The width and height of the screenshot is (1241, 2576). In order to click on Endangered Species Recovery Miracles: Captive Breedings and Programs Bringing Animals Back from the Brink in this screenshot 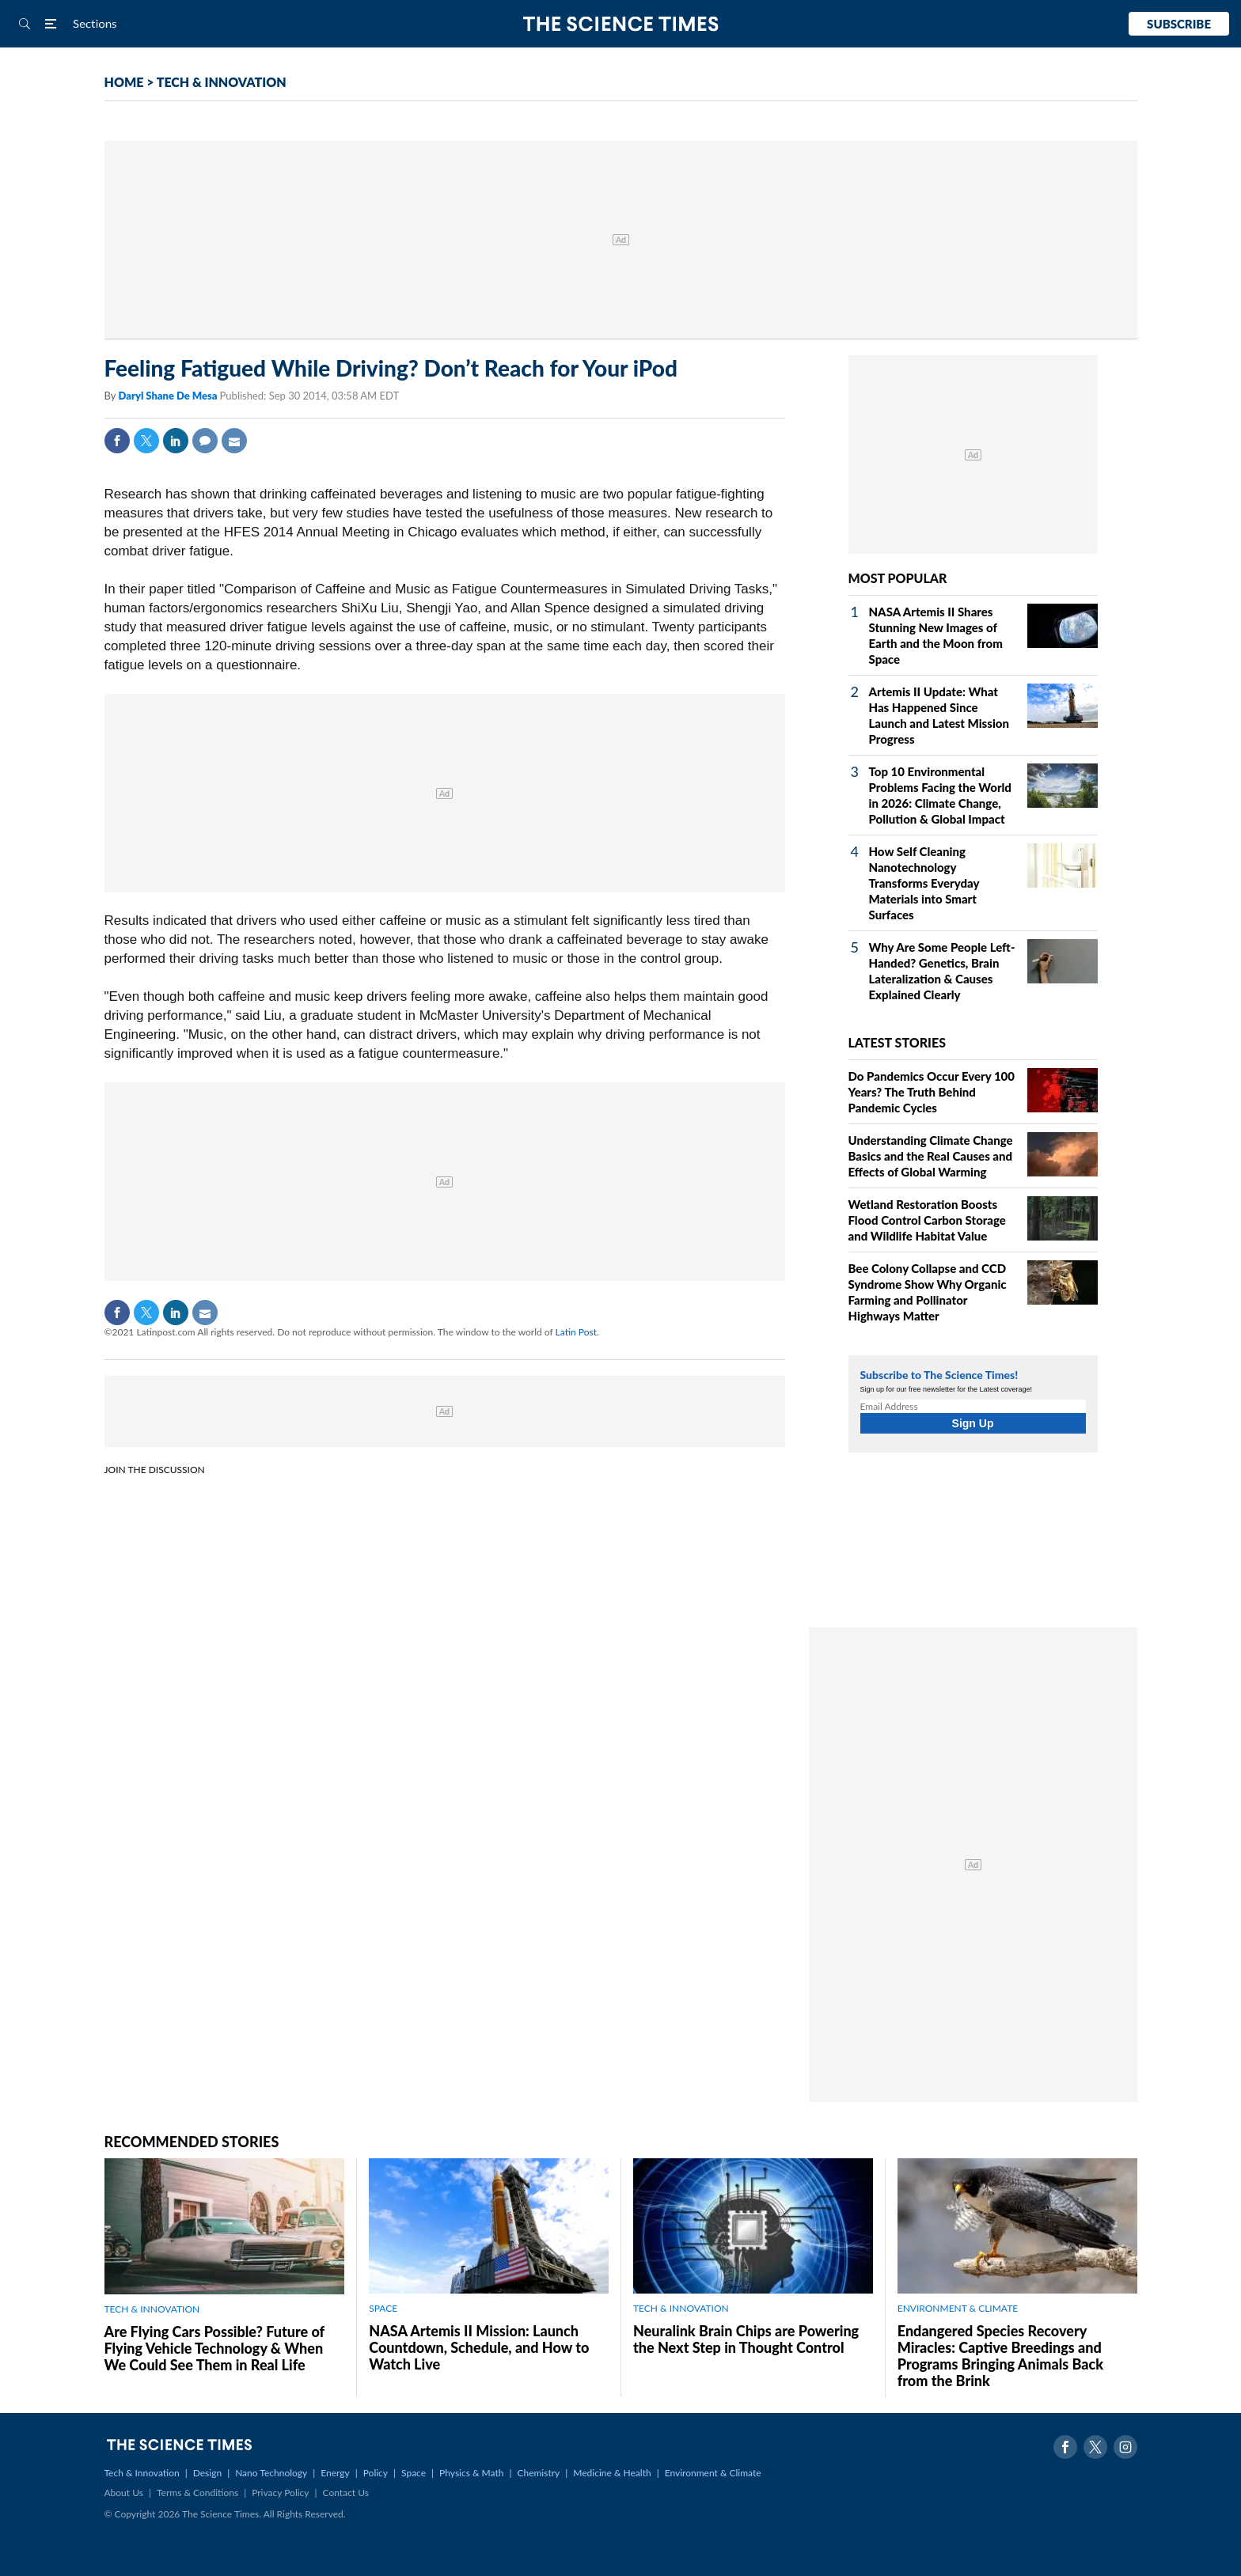, I will do `click(1000, 2355)`.